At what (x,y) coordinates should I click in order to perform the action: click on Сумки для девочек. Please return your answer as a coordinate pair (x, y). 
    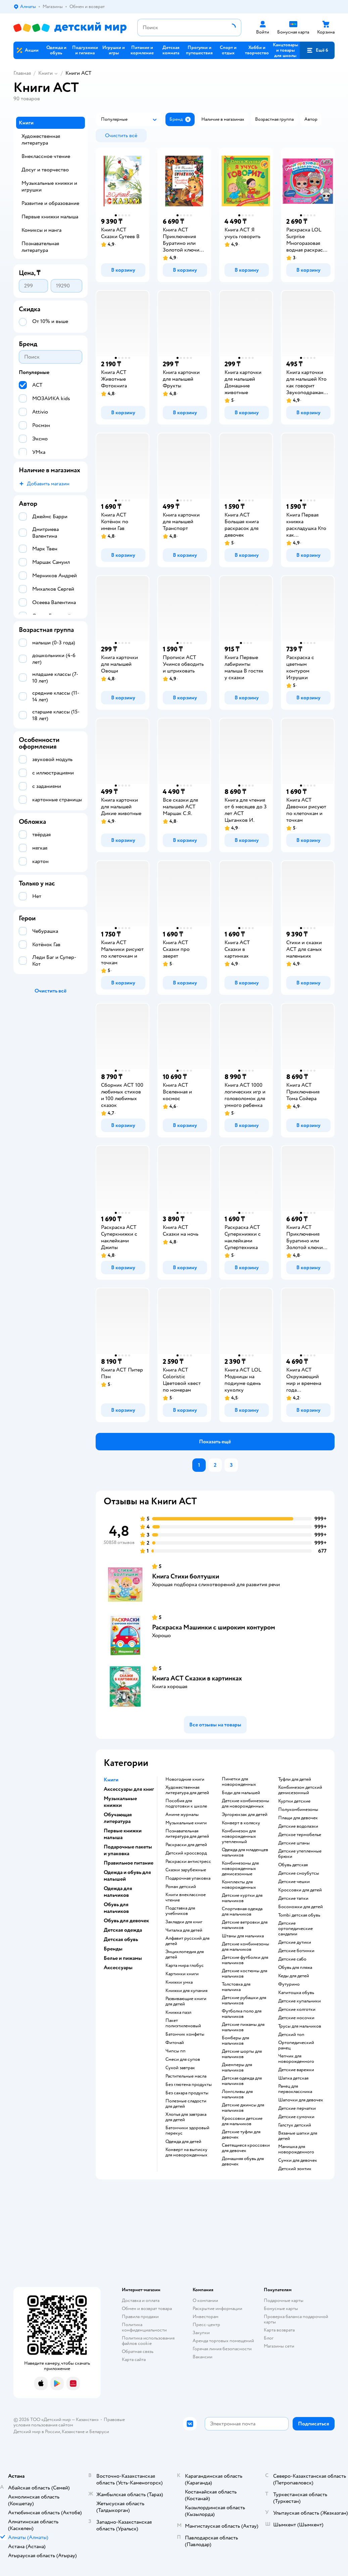
    Looking at the image, I should click on (297, 2160).